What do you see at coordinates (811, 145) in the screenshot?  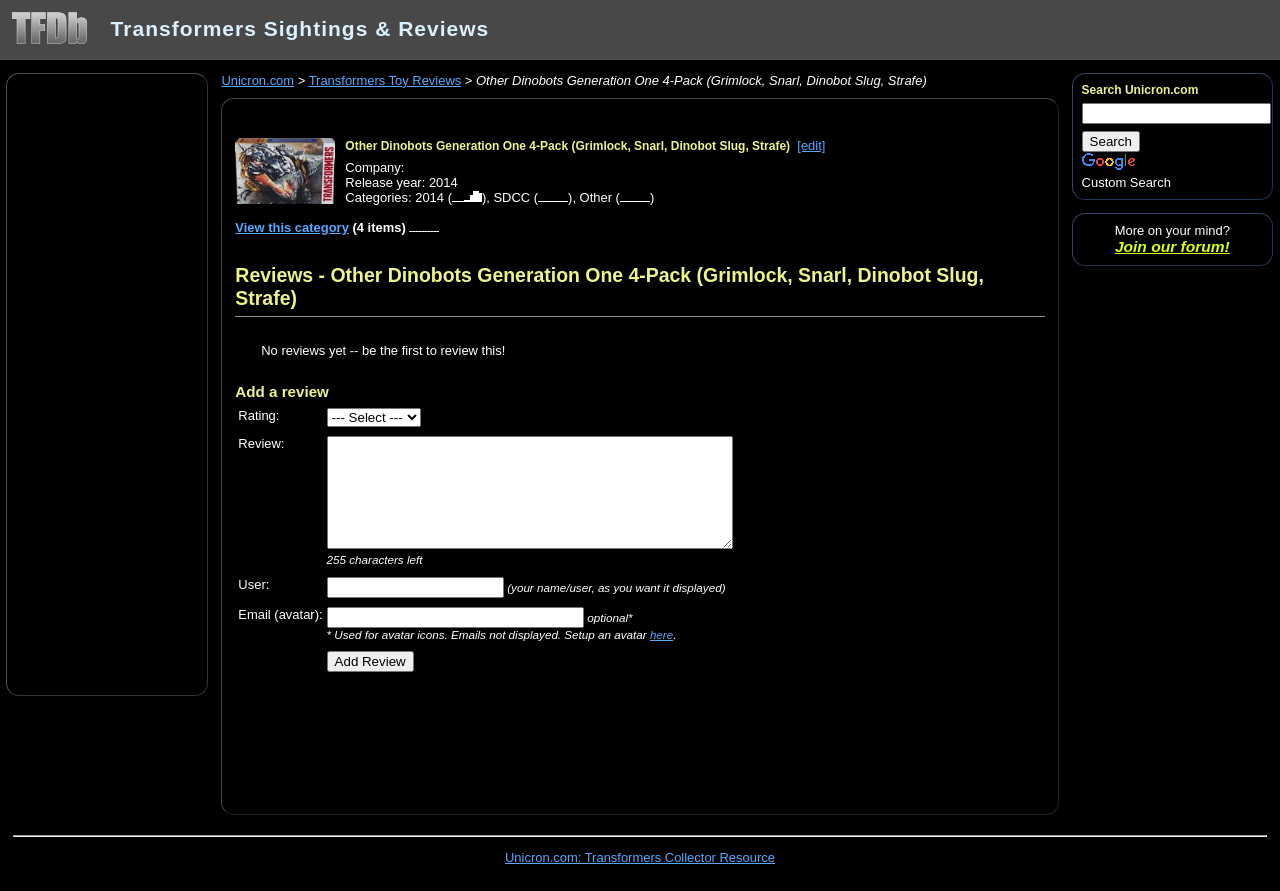 I see `[edit]` at bounding box center [811, 145].